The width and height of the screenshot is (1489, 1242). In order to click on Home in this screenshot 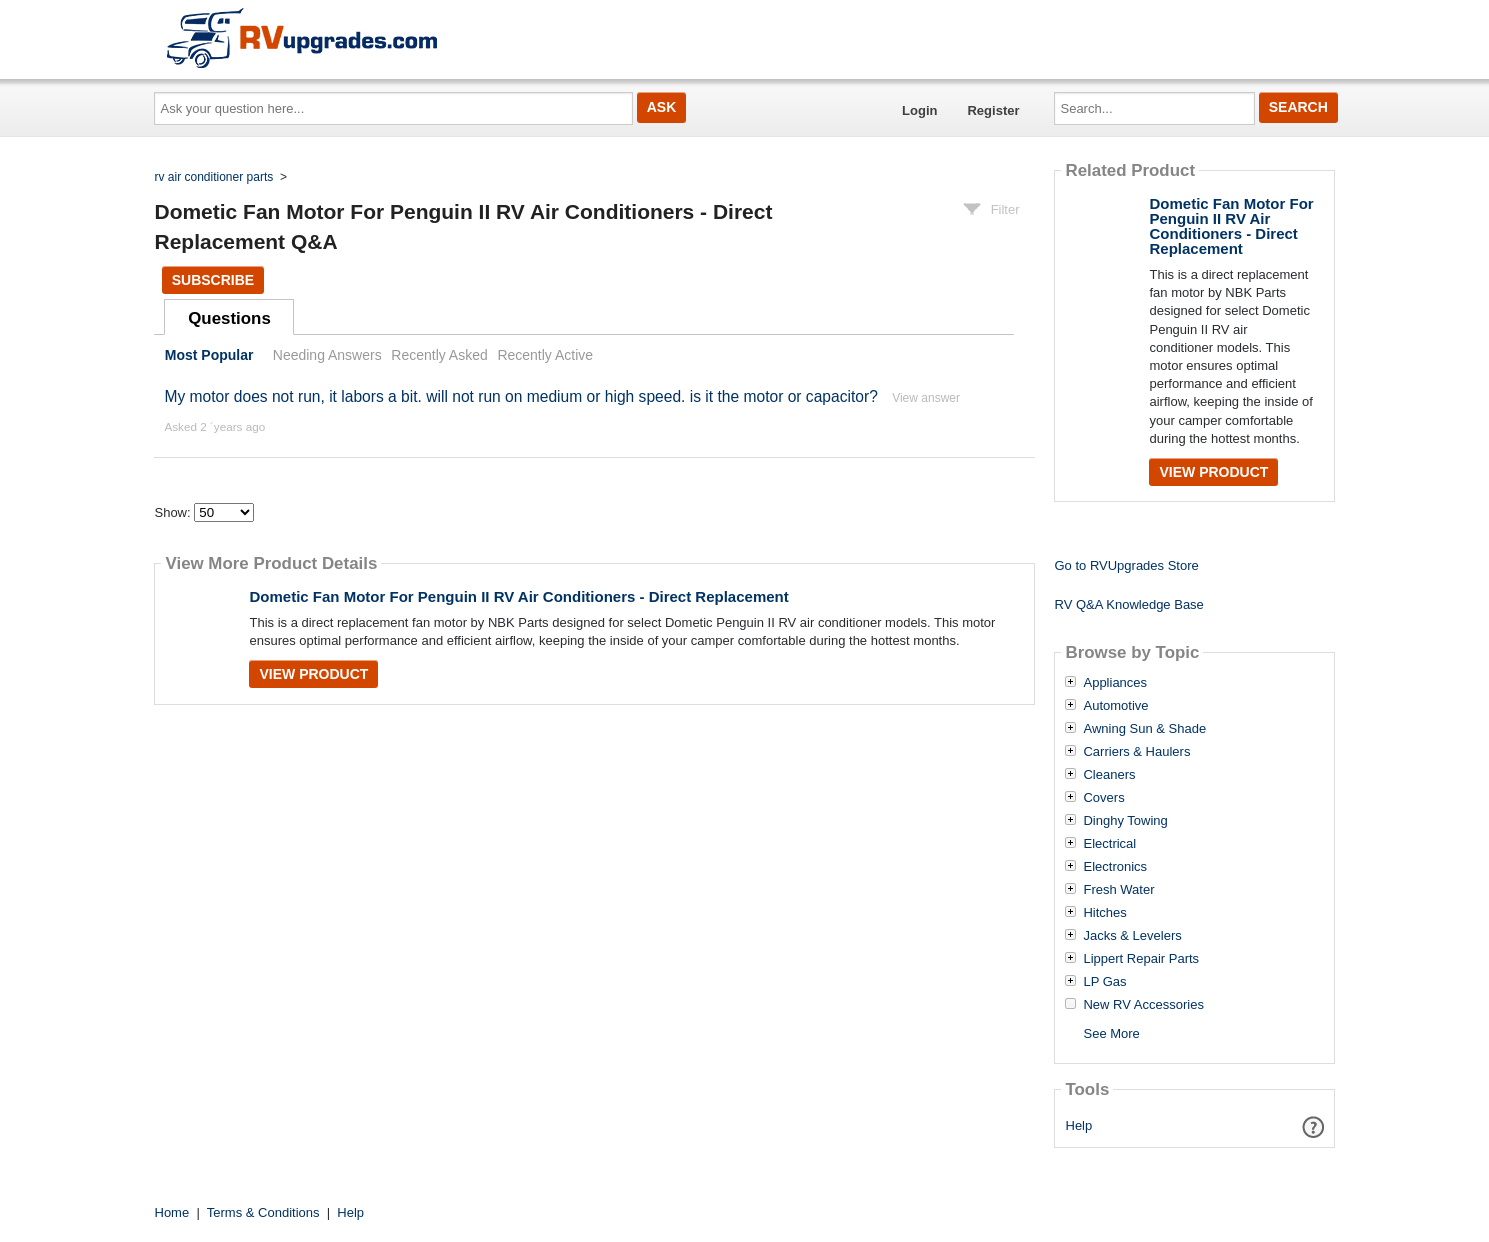, I will do `click(172, 1212)`.